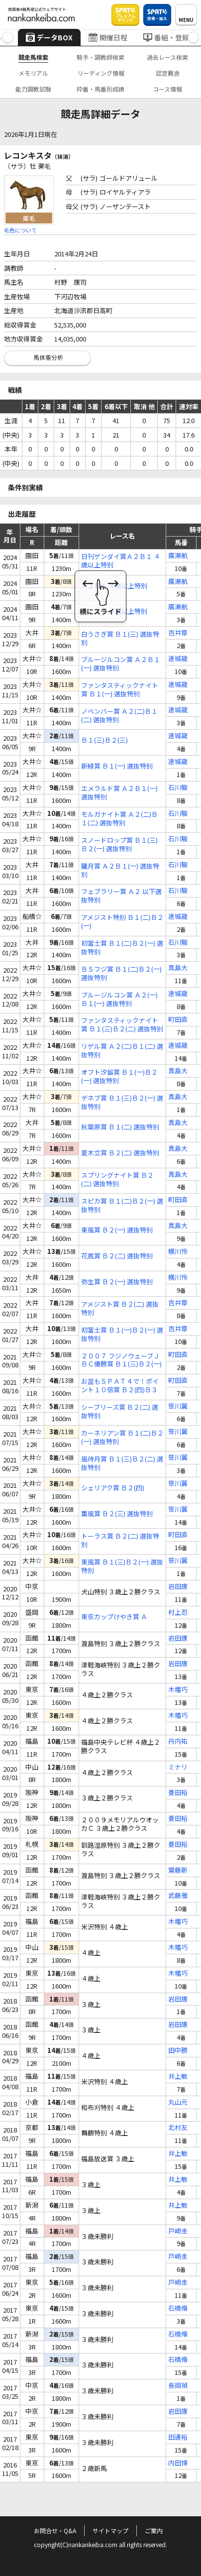  I want to click on 開催日程, so click(108, 37).